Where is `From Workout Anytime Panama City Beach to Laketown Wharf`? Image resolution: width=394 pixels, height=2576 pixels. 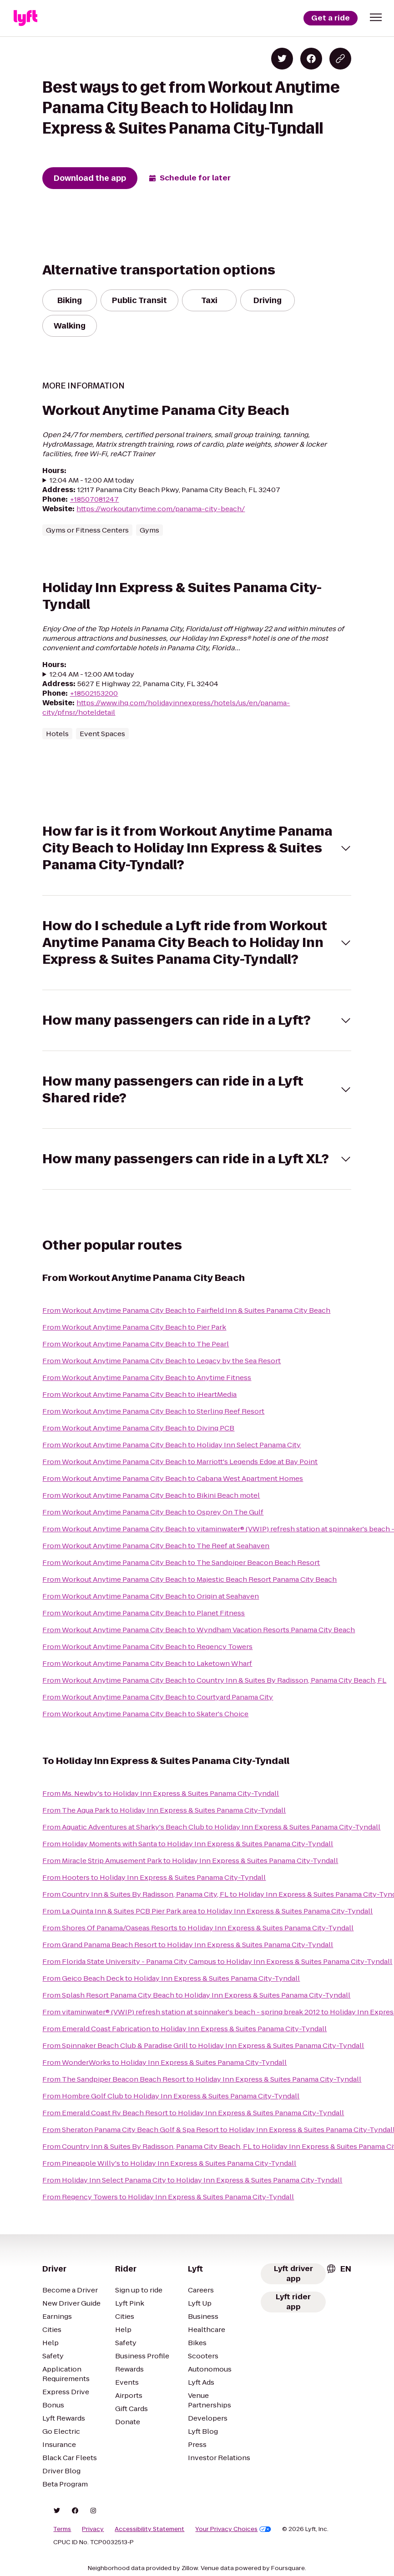
From Workout Anytime Panama City Beach to Laketown Wharf is located at coordinates (147, 1663).